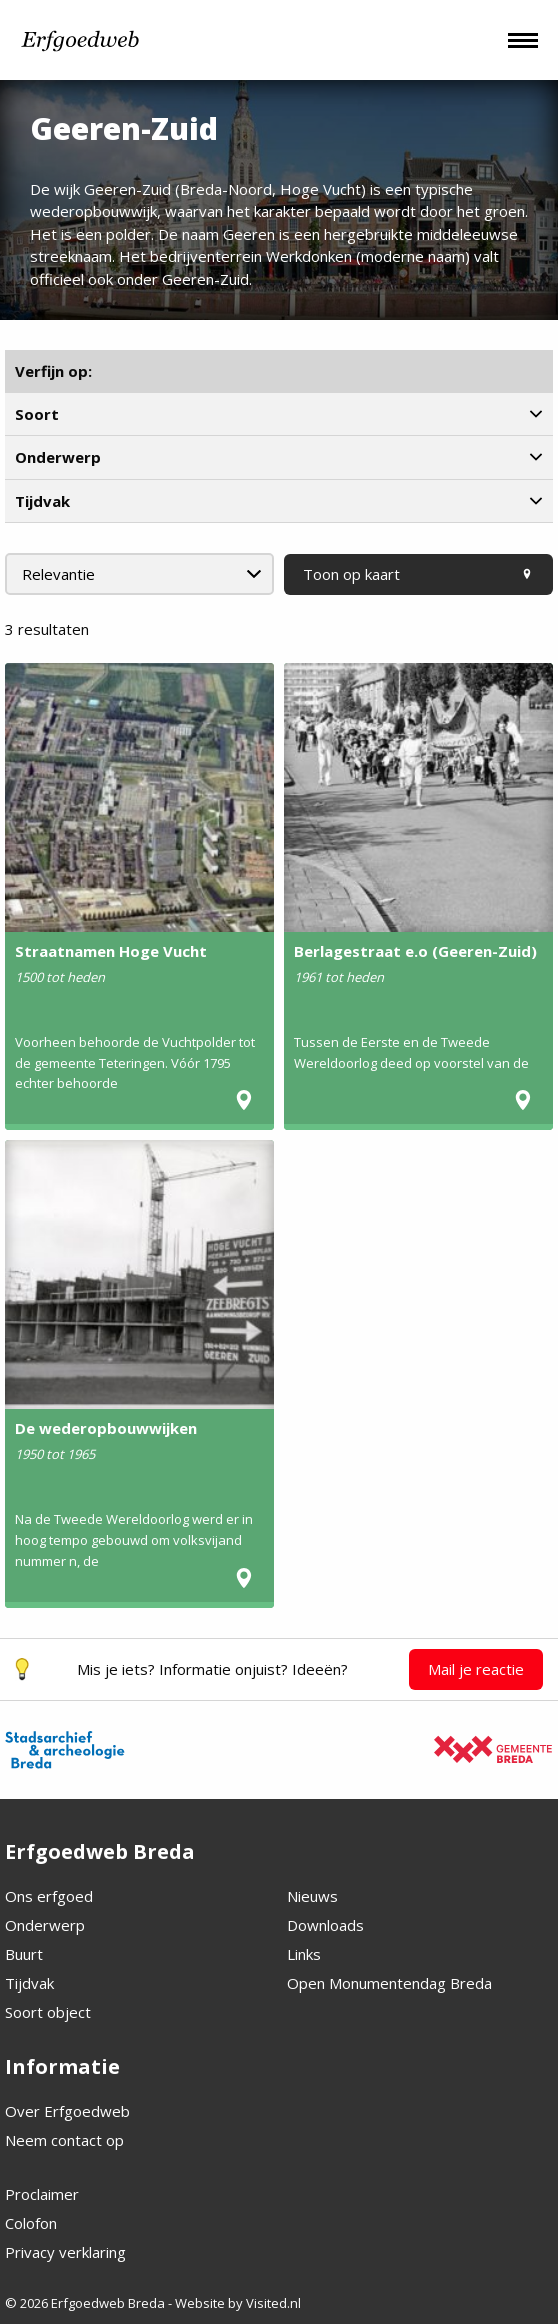 This screenshot has height=2324, width=558. What do you see at coordinates (389, 1983) in the screenshot?
I see `Open Monumentendag Breda` at bounding box center [389, 1983].